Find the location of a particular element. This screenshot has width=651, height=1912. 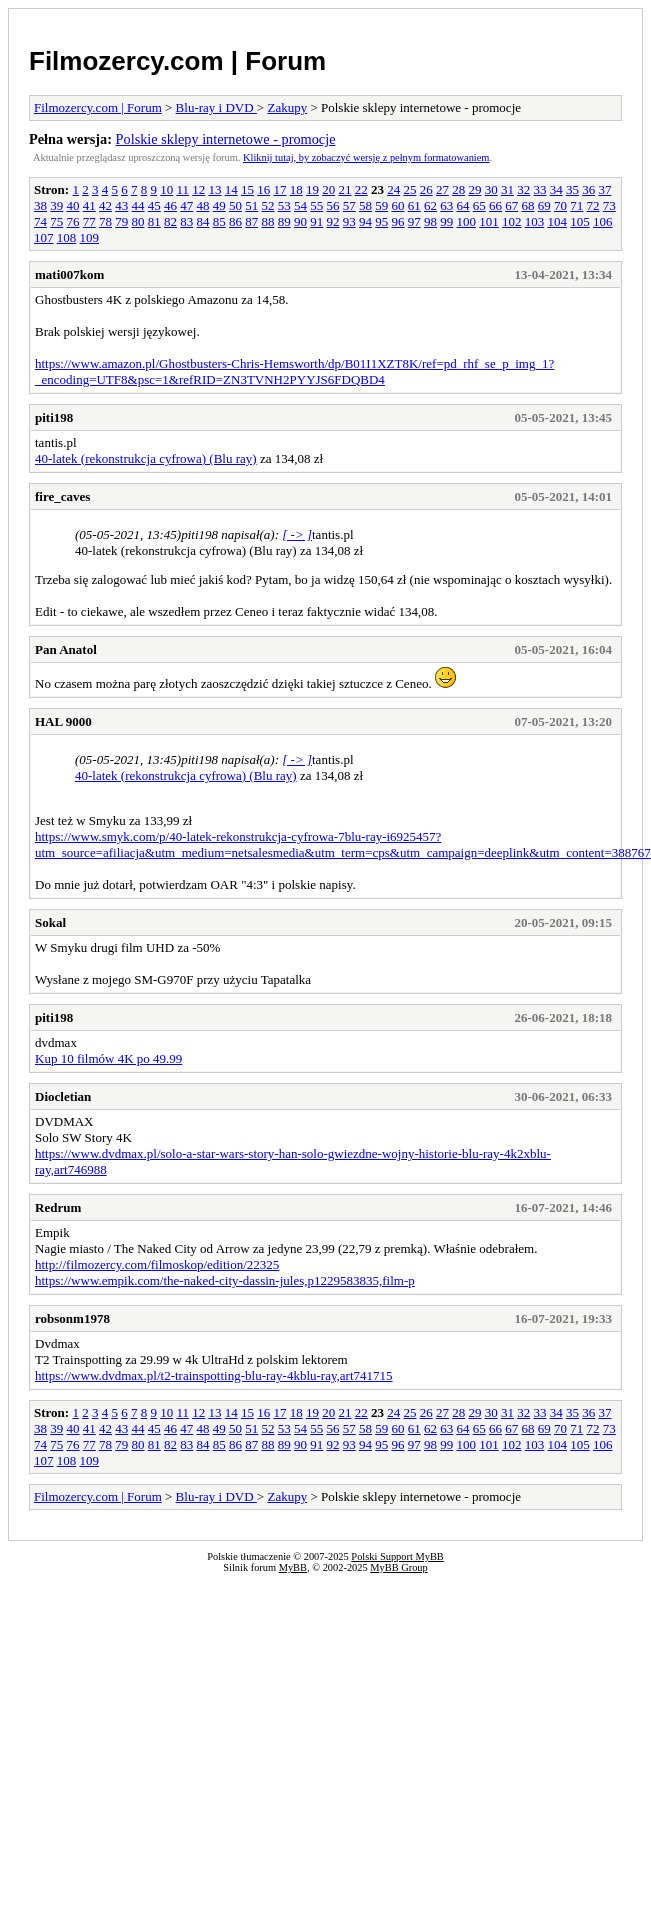

63 is located at coordinates (446, 205).